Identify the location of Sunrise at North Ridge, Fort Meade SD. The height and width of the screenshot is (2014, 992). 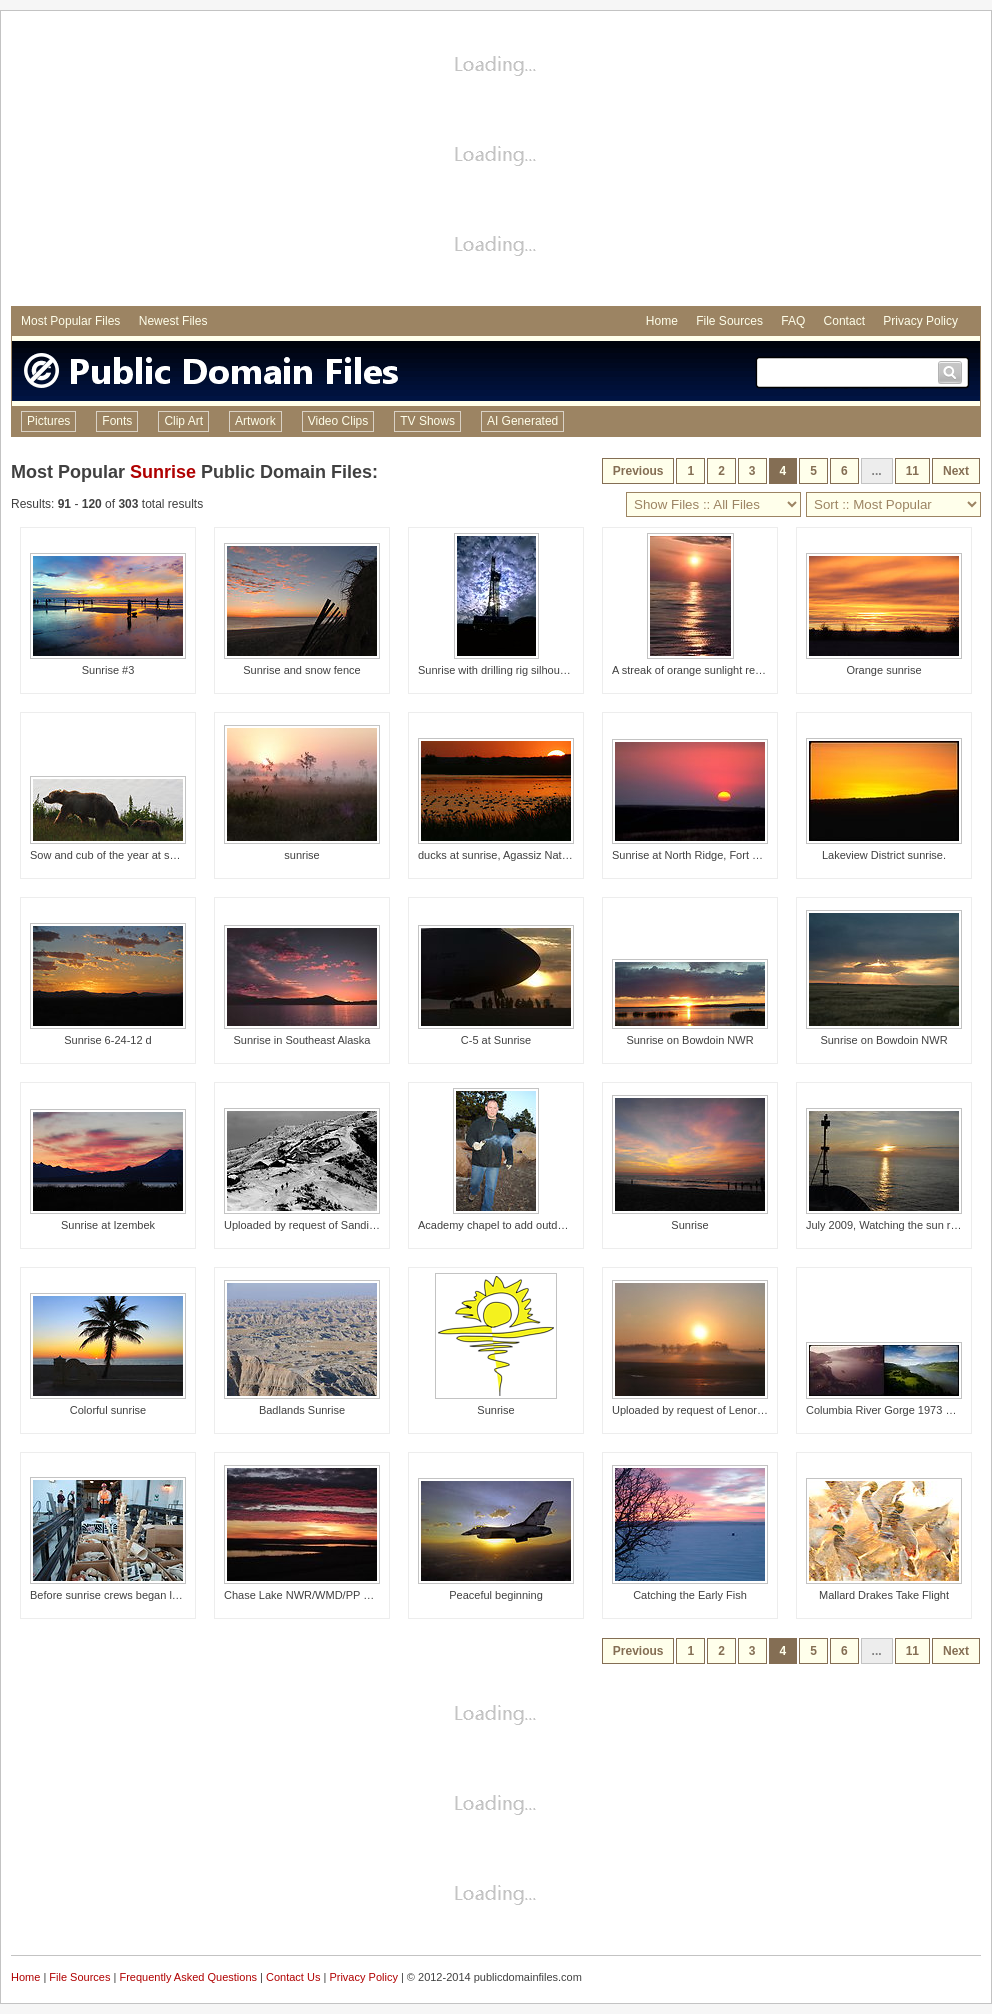
(708, 855).